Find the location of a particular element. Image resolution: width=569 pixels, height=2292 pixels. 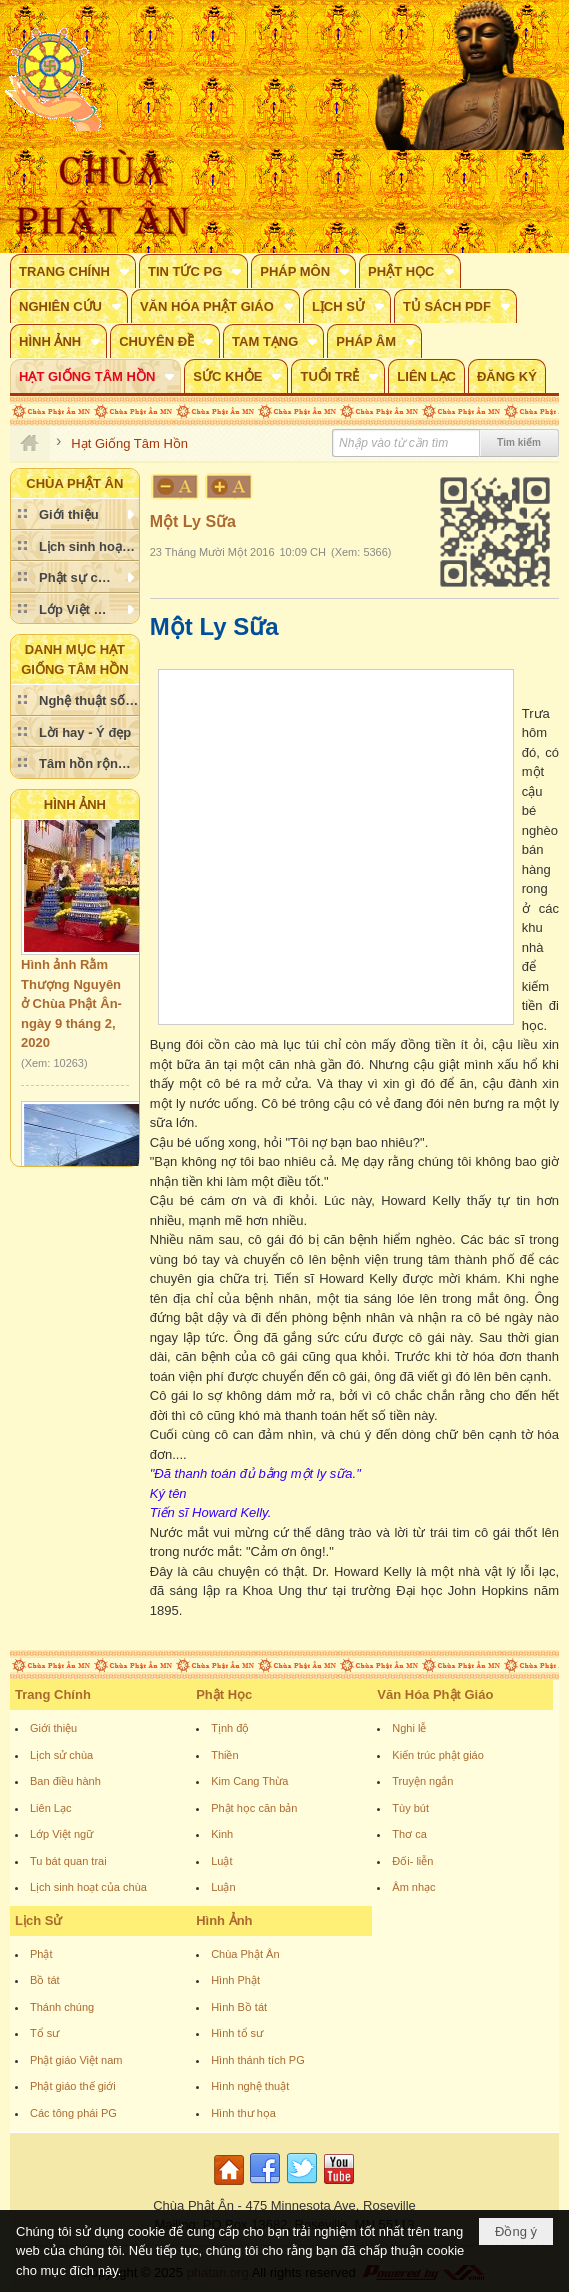

Lớp Việt ngữ is located at coordinates (61, 1834).